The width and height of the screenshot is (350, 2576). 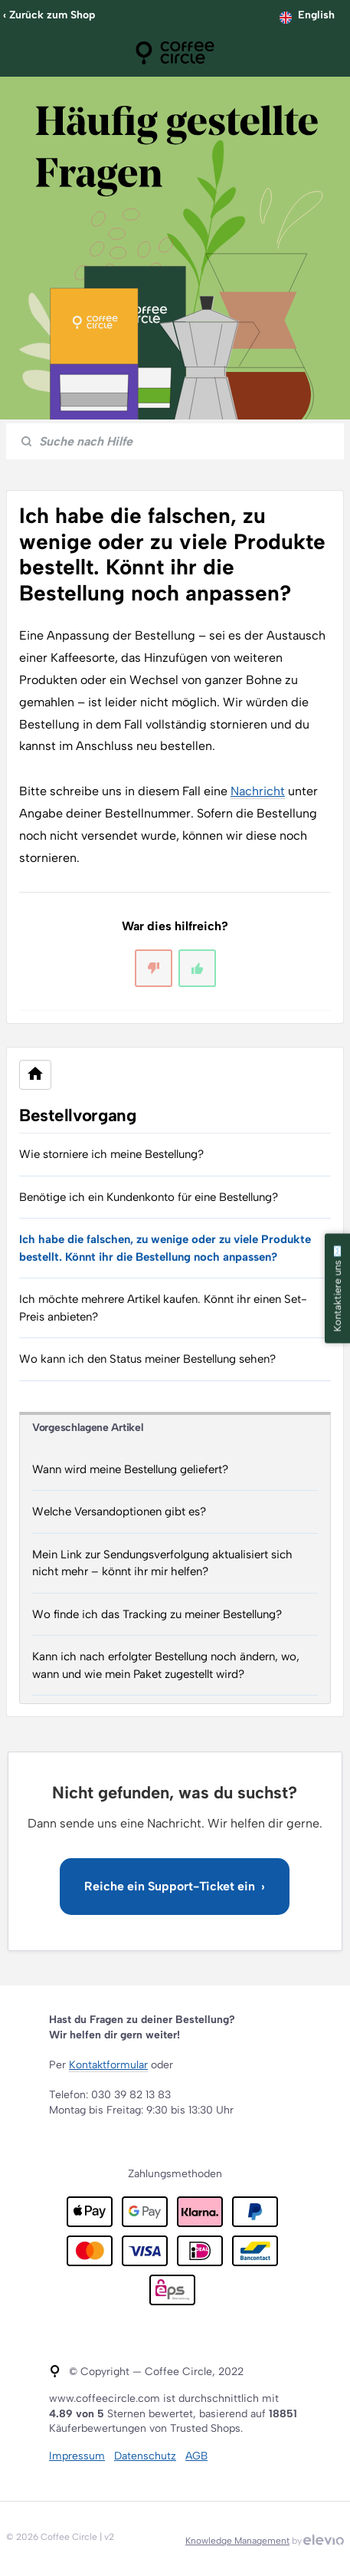 What do you see at coordinates (196, 2455) in the screenshot?
I see `AGB` at bounding box center [196, 2455].